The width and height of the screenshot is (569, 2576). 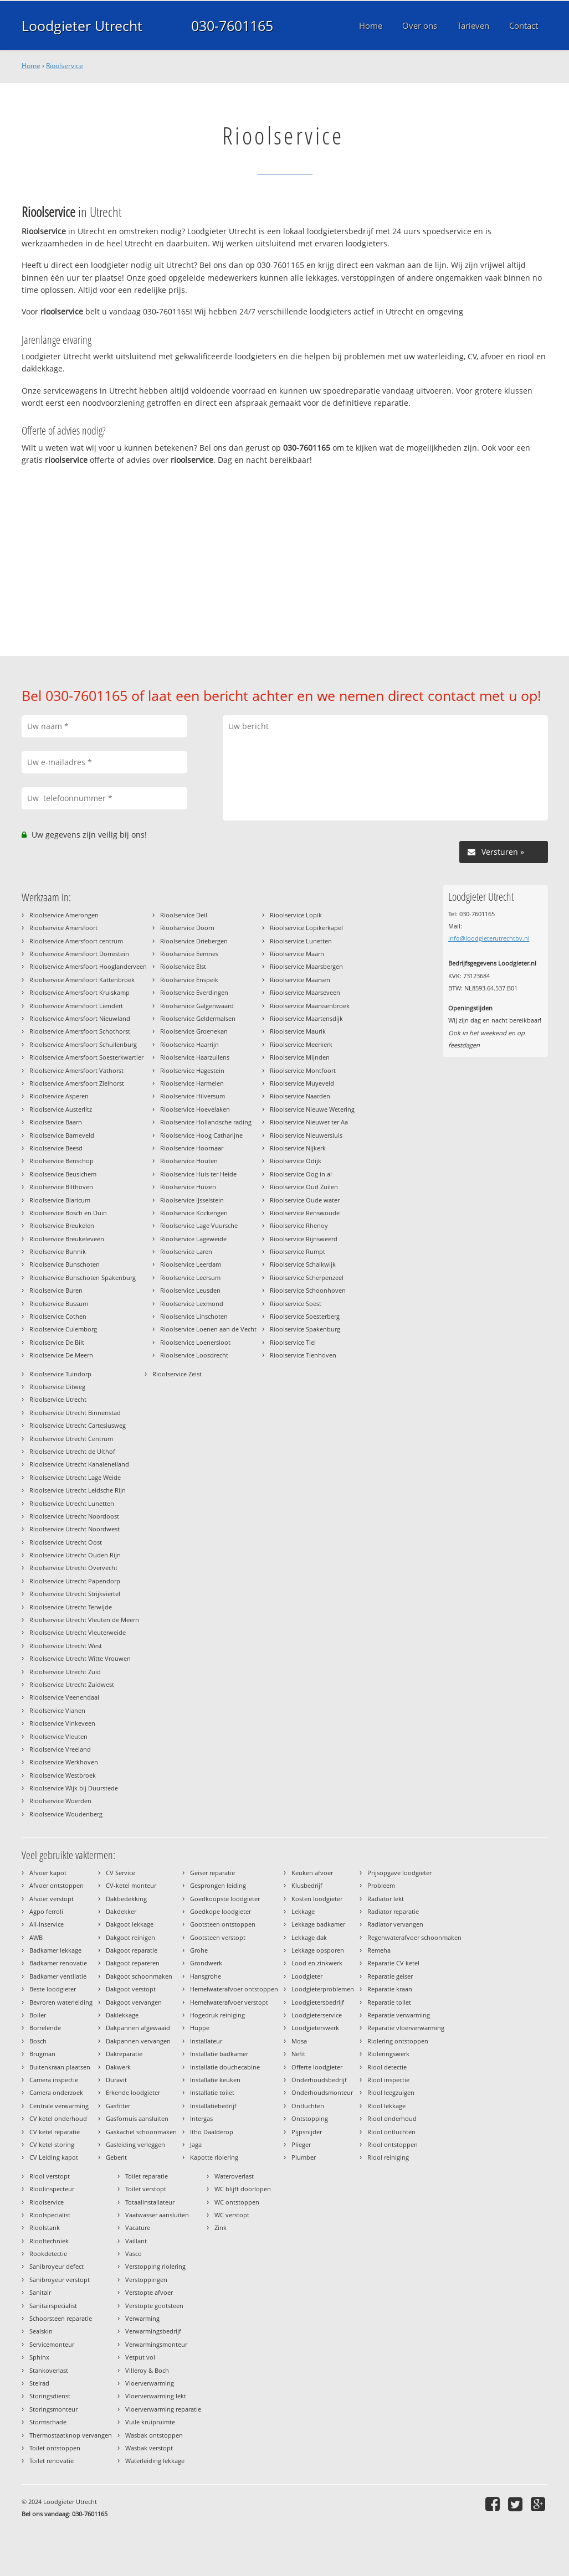 I want to click on Rioolservice Utrecht Strijkviertel, so click(x=74, y=1593).